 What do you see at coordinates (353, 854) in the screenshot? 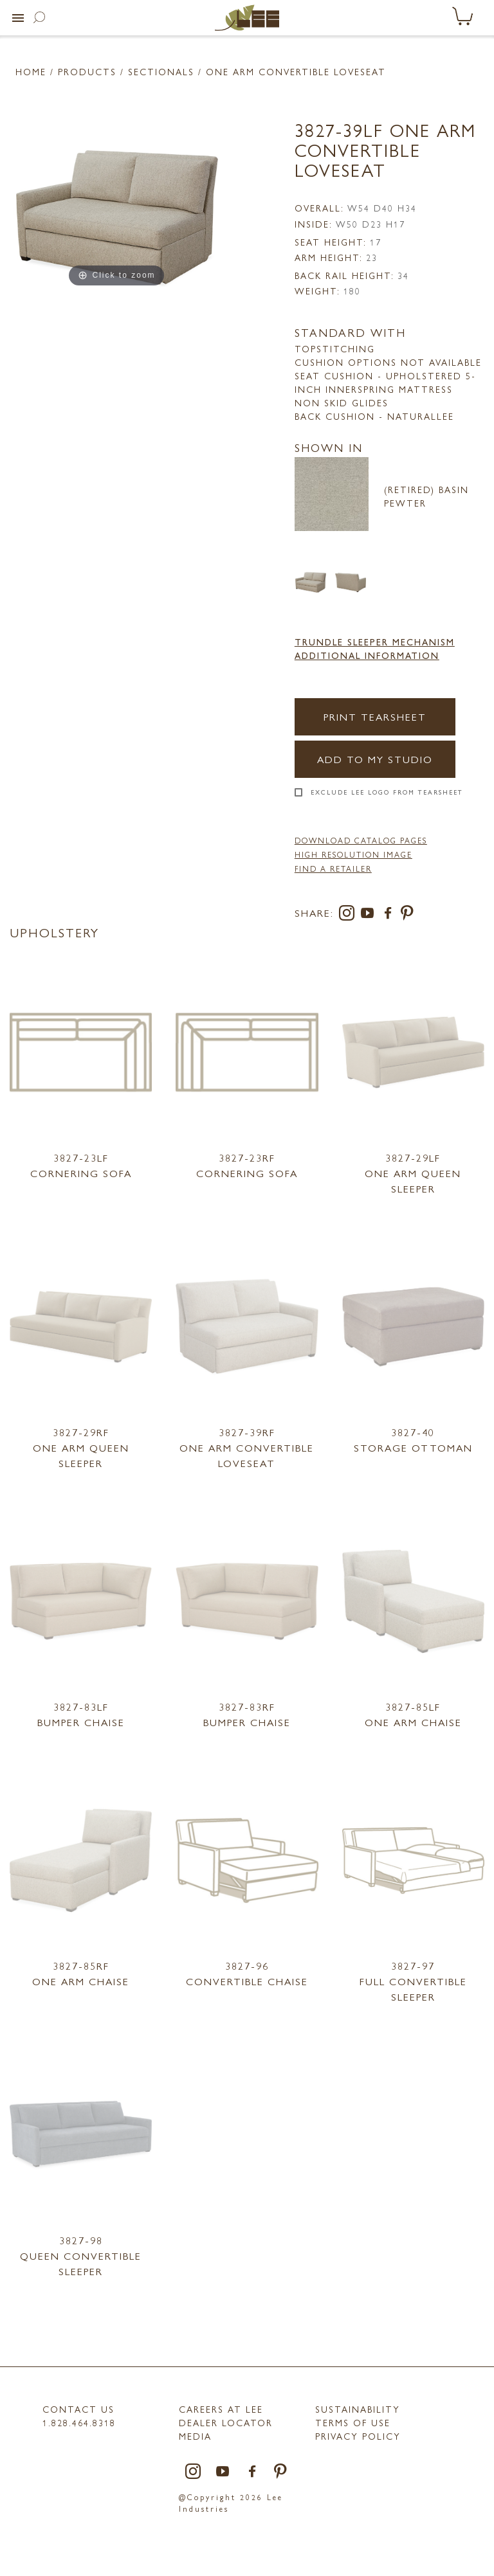
I see `High Resolution Image` at bounding box center [353, 854].